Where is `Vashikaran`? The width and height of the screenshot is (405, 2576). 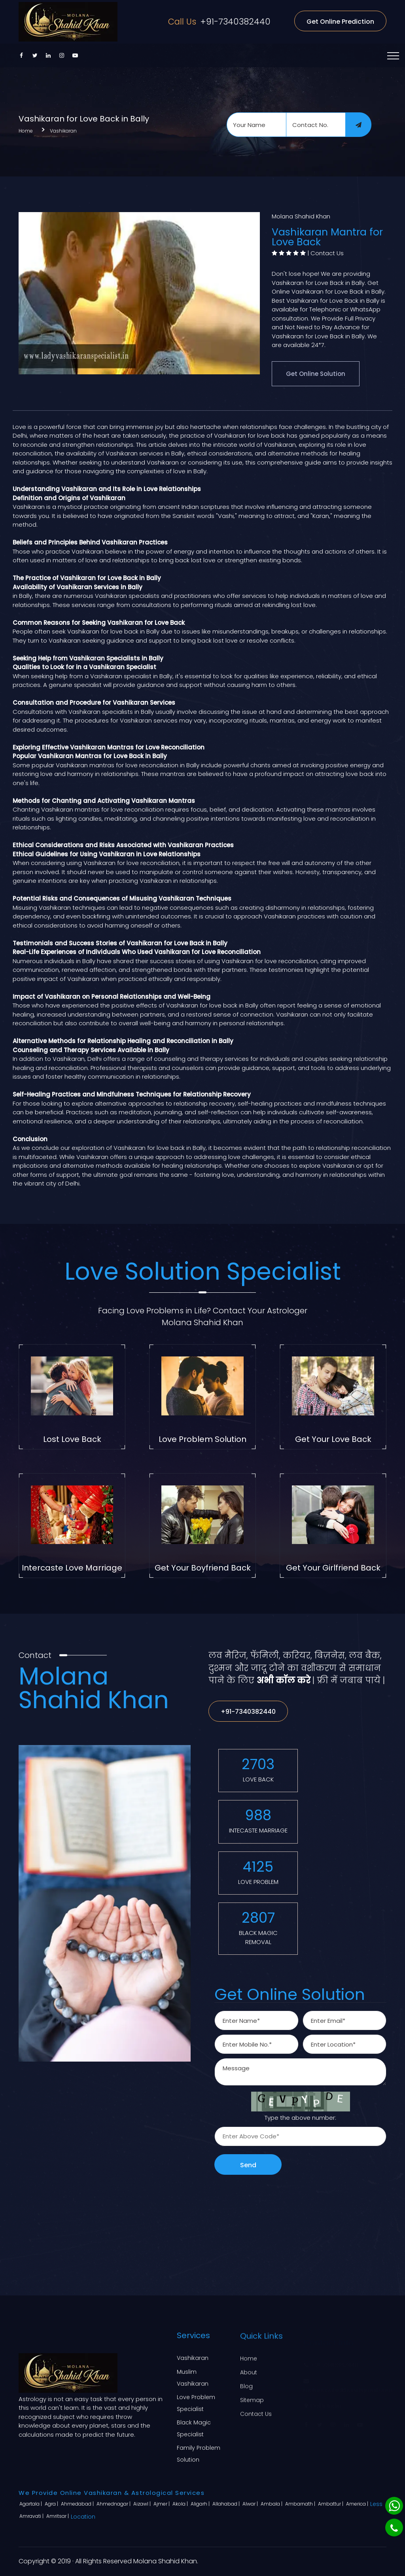
Vashikaran is located at coordinates (63, 130).